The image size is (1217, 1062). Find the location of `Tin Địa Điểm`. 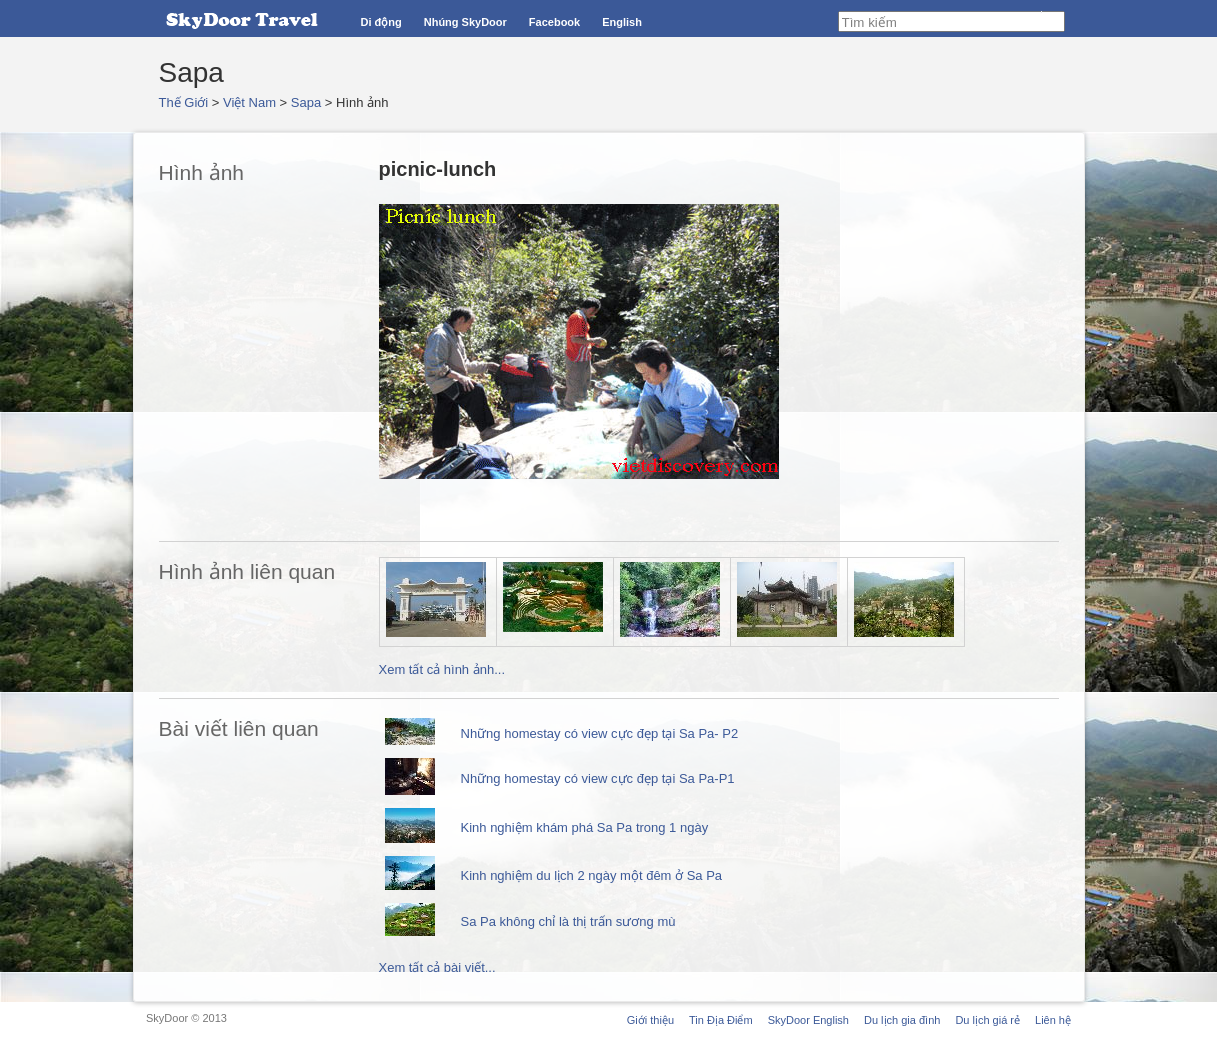

Tin Địa Điểm is located at coordinates (721, 1020).